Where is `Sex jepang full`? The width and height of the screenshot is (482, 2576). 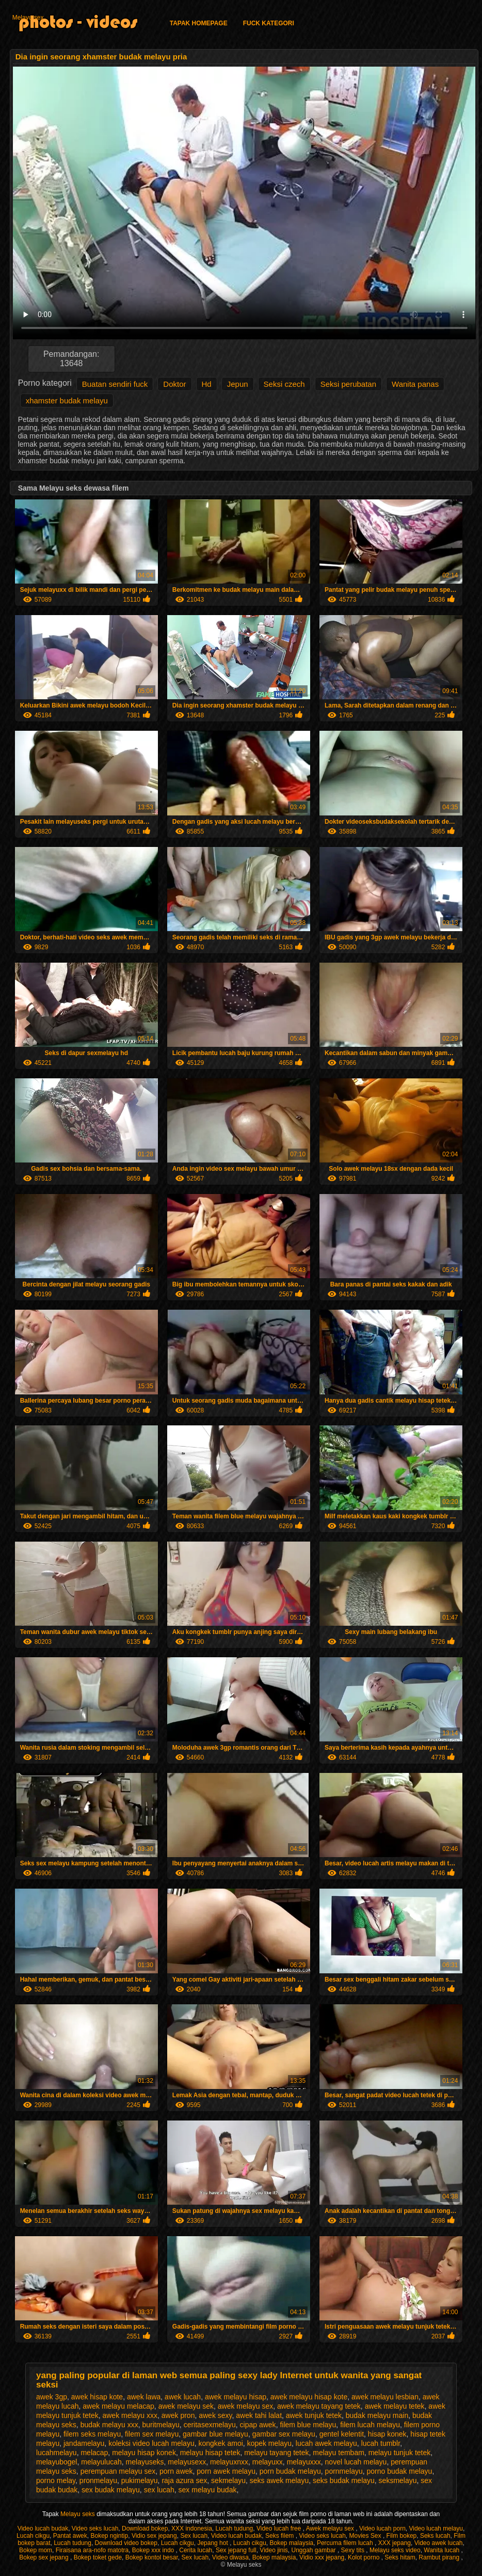 Sex jepang full is located at coordinates (236, 2550).